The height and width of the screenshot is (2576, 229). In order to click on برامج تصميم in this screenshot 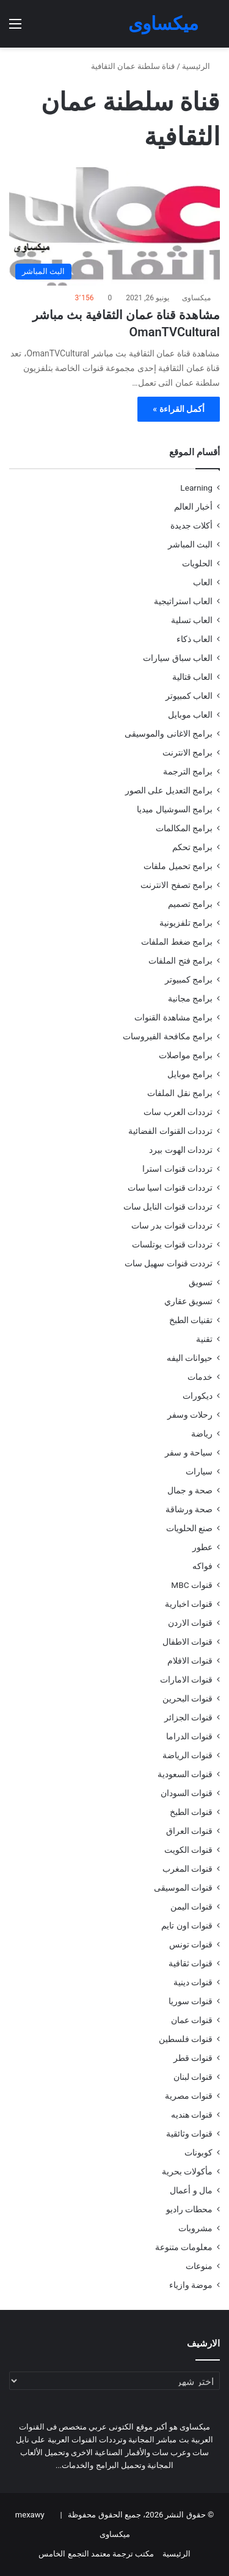, I will do `click(190, 904)`.